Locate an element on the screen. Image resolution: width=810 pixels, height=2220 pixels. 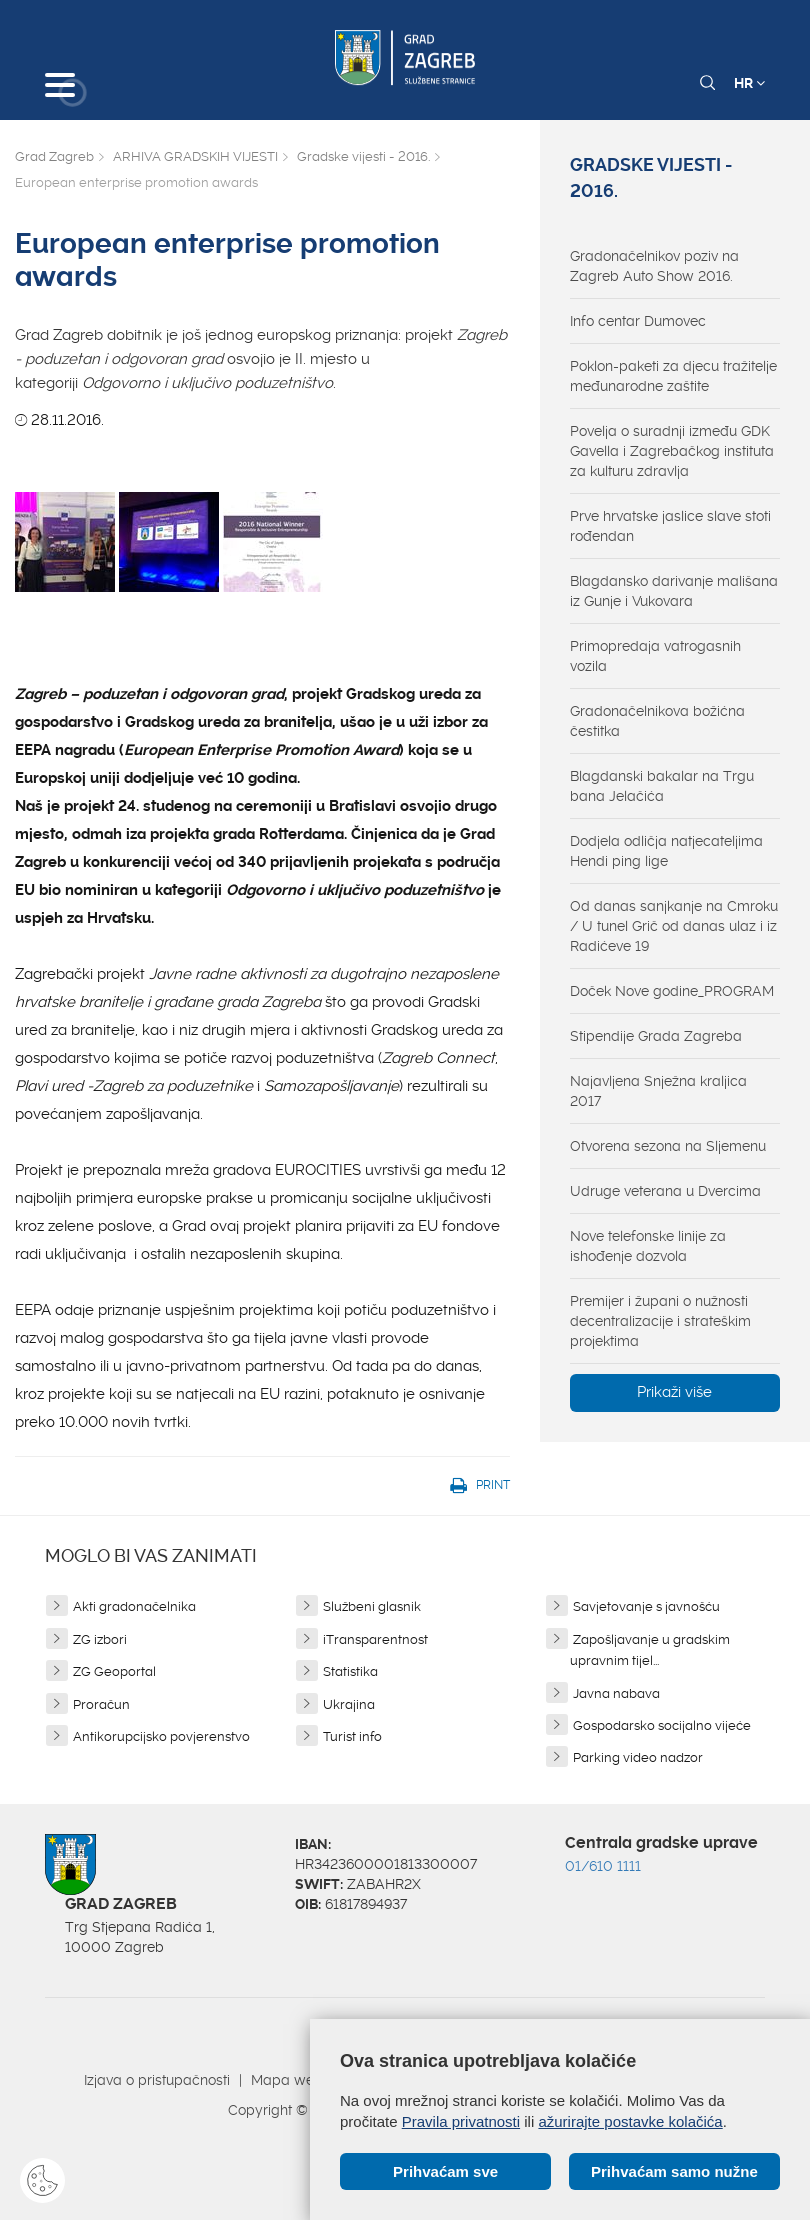
Udruge veterana u Dvercima is located at coordinates (665, 1191).